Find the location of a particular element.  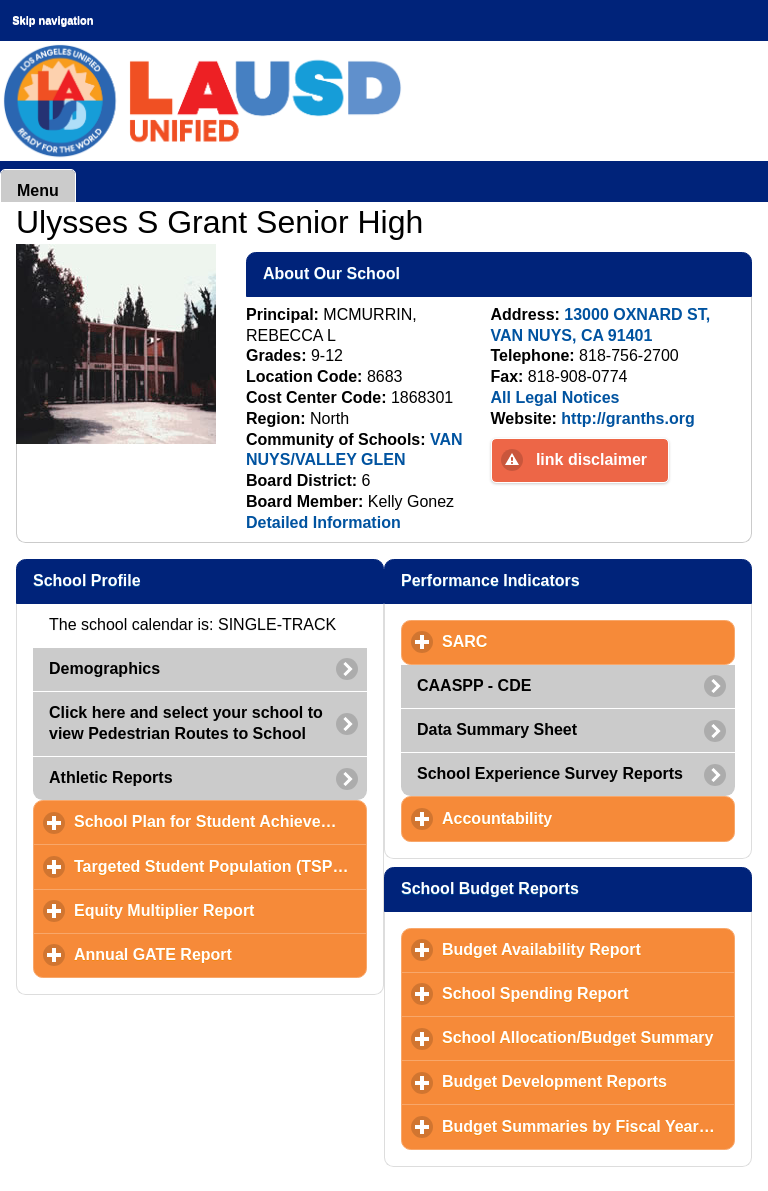

School Experience Survey Reports is located at coordinates (550, 773).